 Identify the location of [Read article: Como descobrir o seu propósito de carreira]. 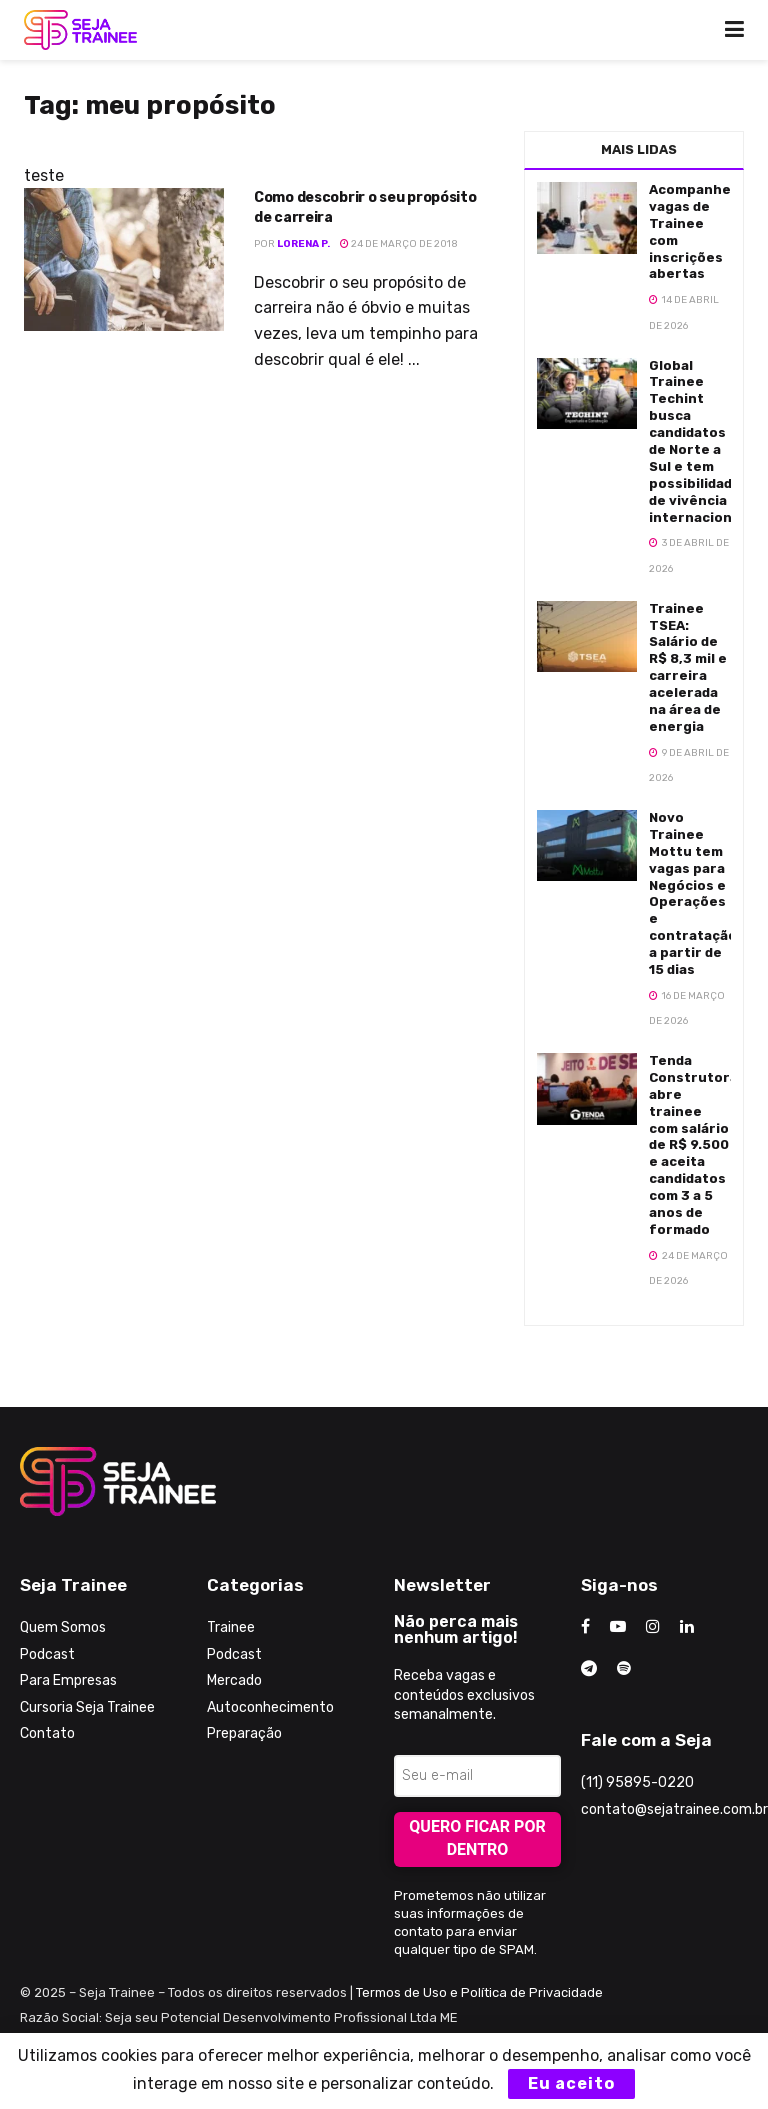
(124, 259).